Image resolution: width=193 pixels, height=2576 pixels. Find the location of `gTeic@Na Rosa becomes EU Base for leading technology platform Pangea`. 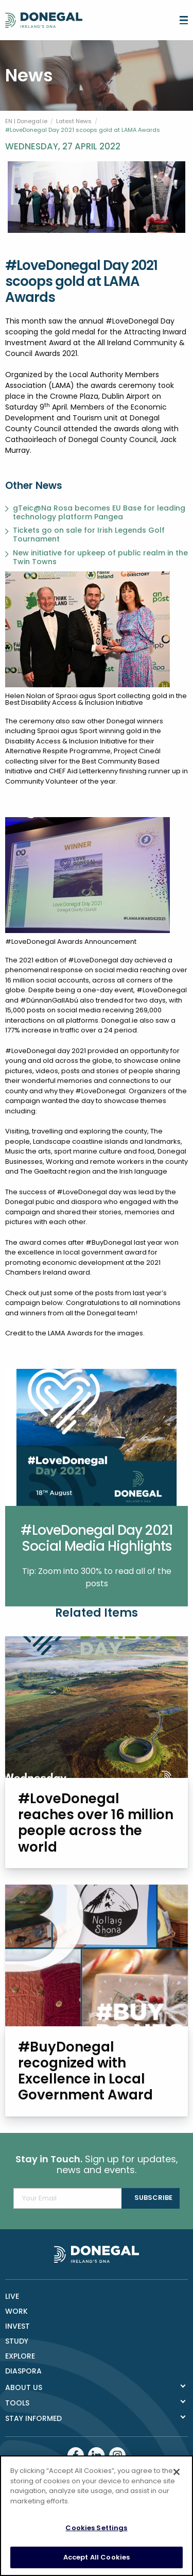

gTeic@Na Rosa becomes EU Base for leading technology platform Pangea is located at coordinates (99, 512).